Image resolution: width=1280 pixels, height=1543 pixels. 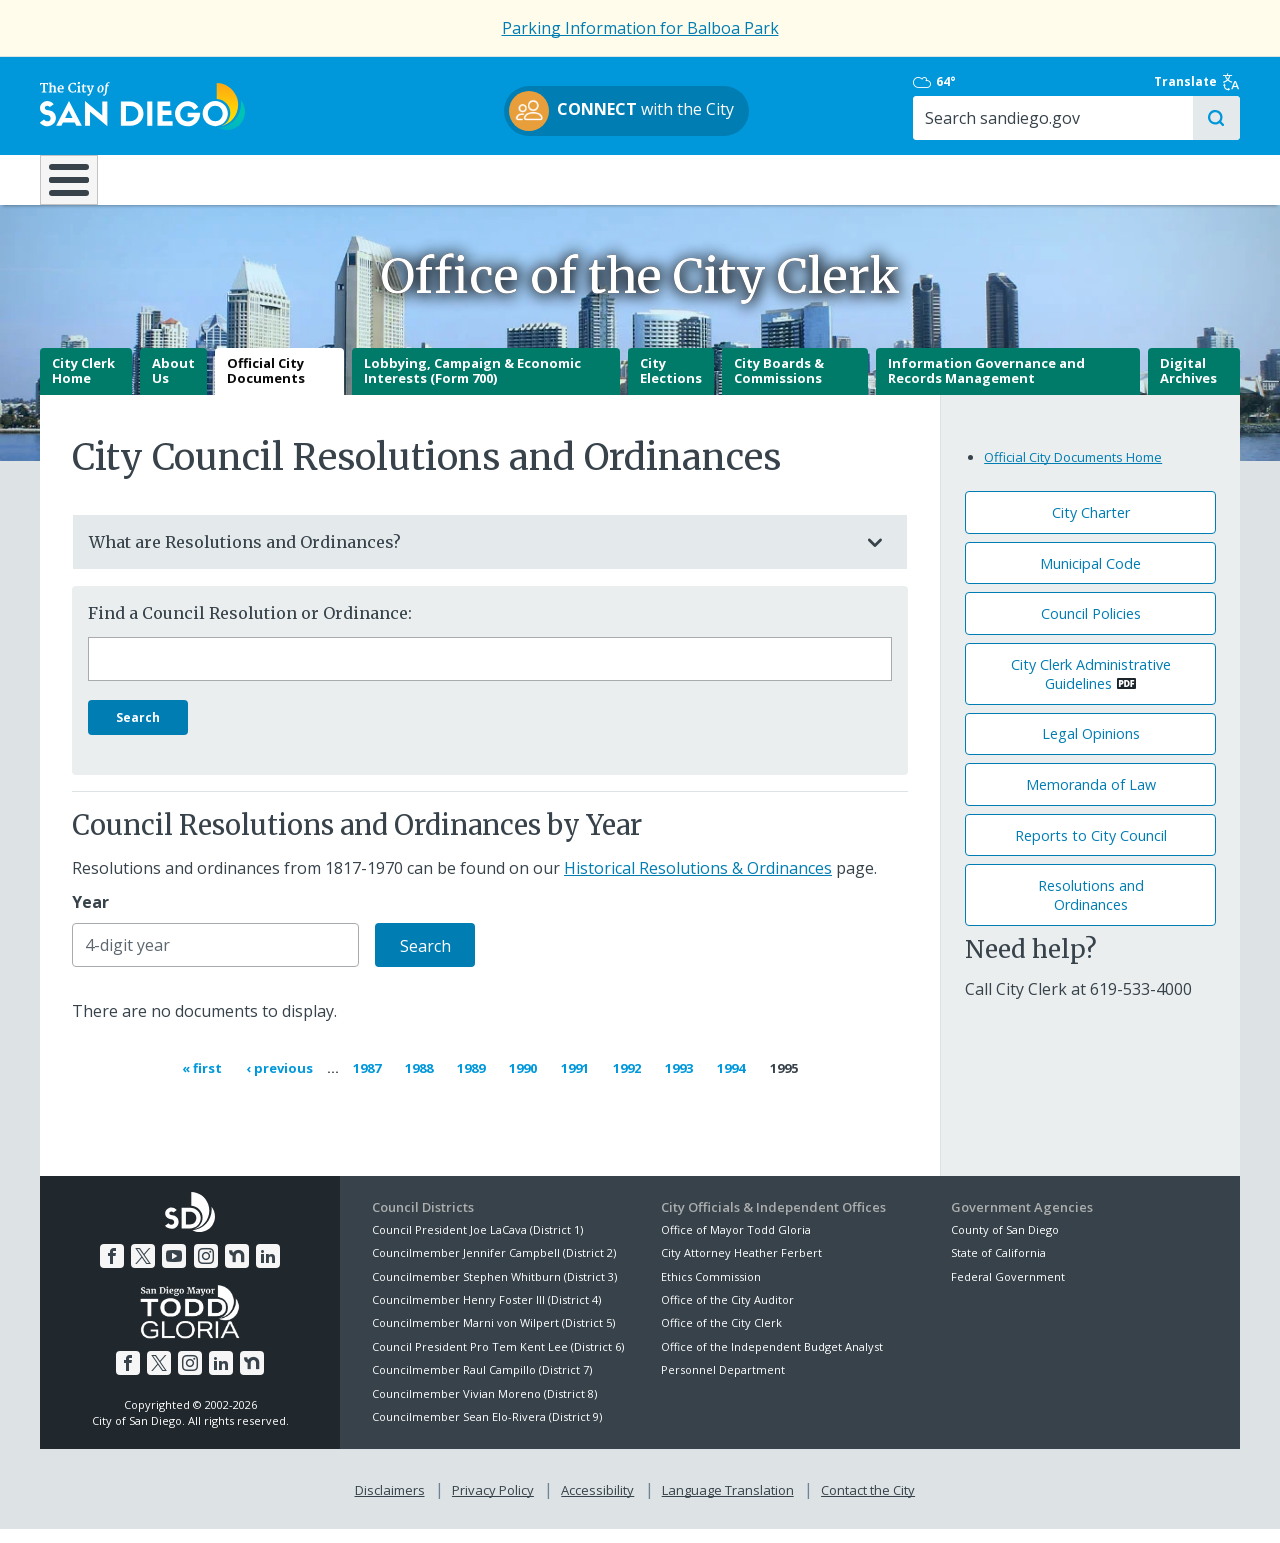 I want to click on Councilmember Raul Campillo (District 7), so click(x=482, y=1384).